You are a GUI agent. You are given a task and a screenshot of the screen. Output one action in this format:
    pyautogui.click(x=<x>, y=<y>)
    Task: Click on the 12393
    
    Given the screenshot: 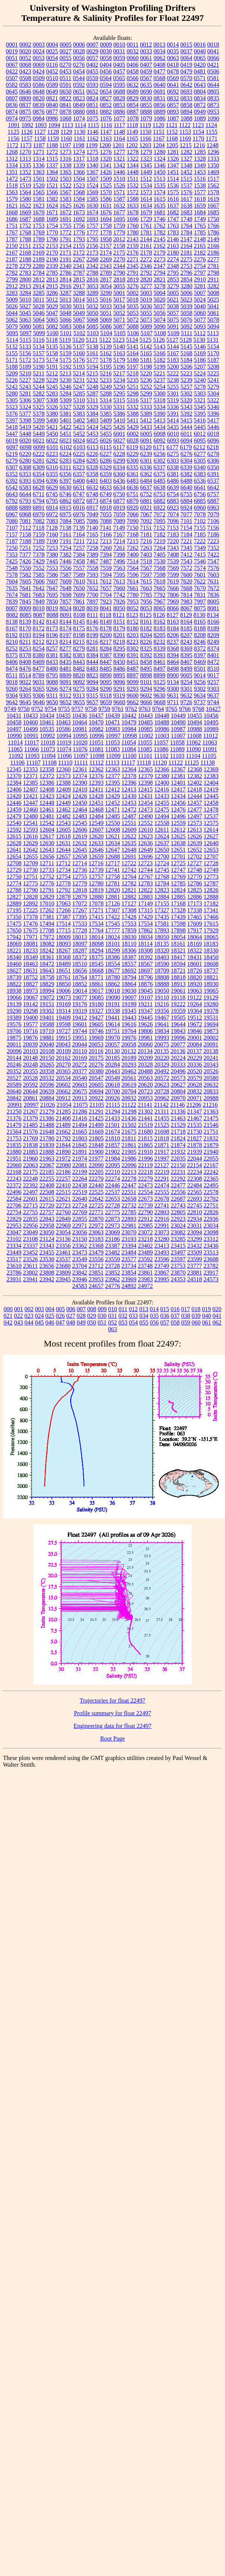 What is the action you would take?
    pyautogui.click(x=96, y=783)
    